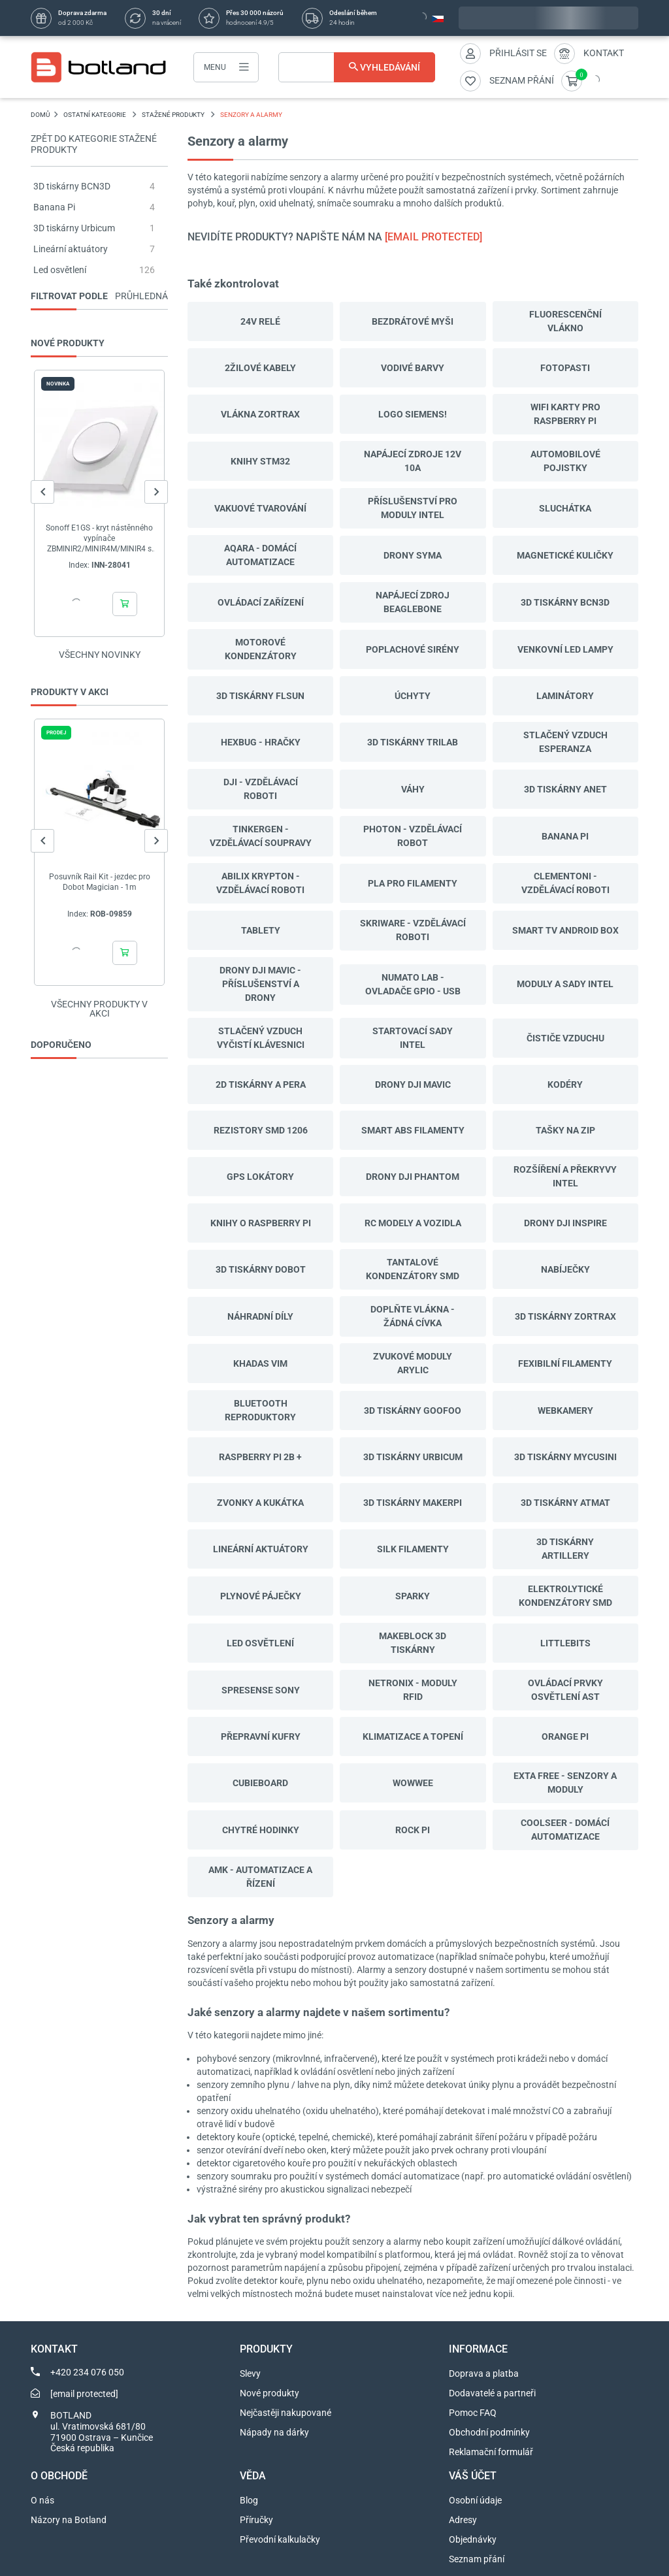 This screenshot has width=669, height=2576. I want to click on Nabíječky, so click(565, 1269).